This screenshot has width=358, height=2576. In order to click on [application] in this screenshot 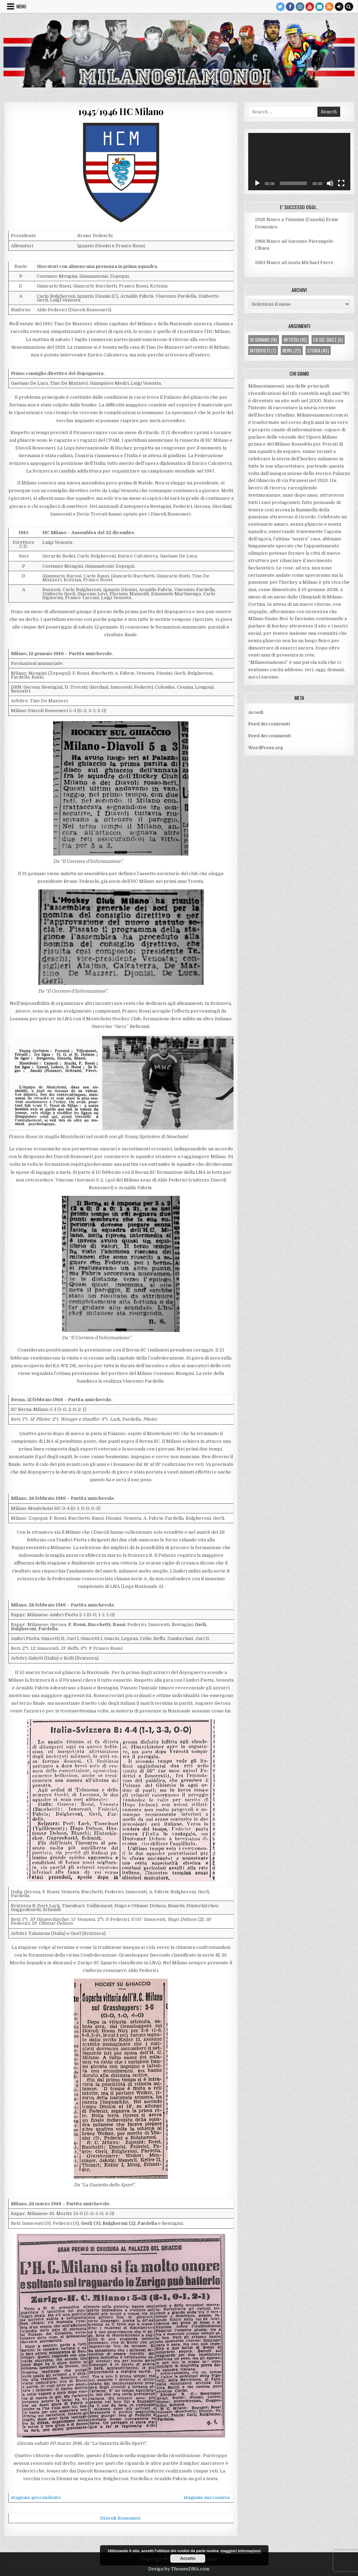, I will do `click(299, 161)`.